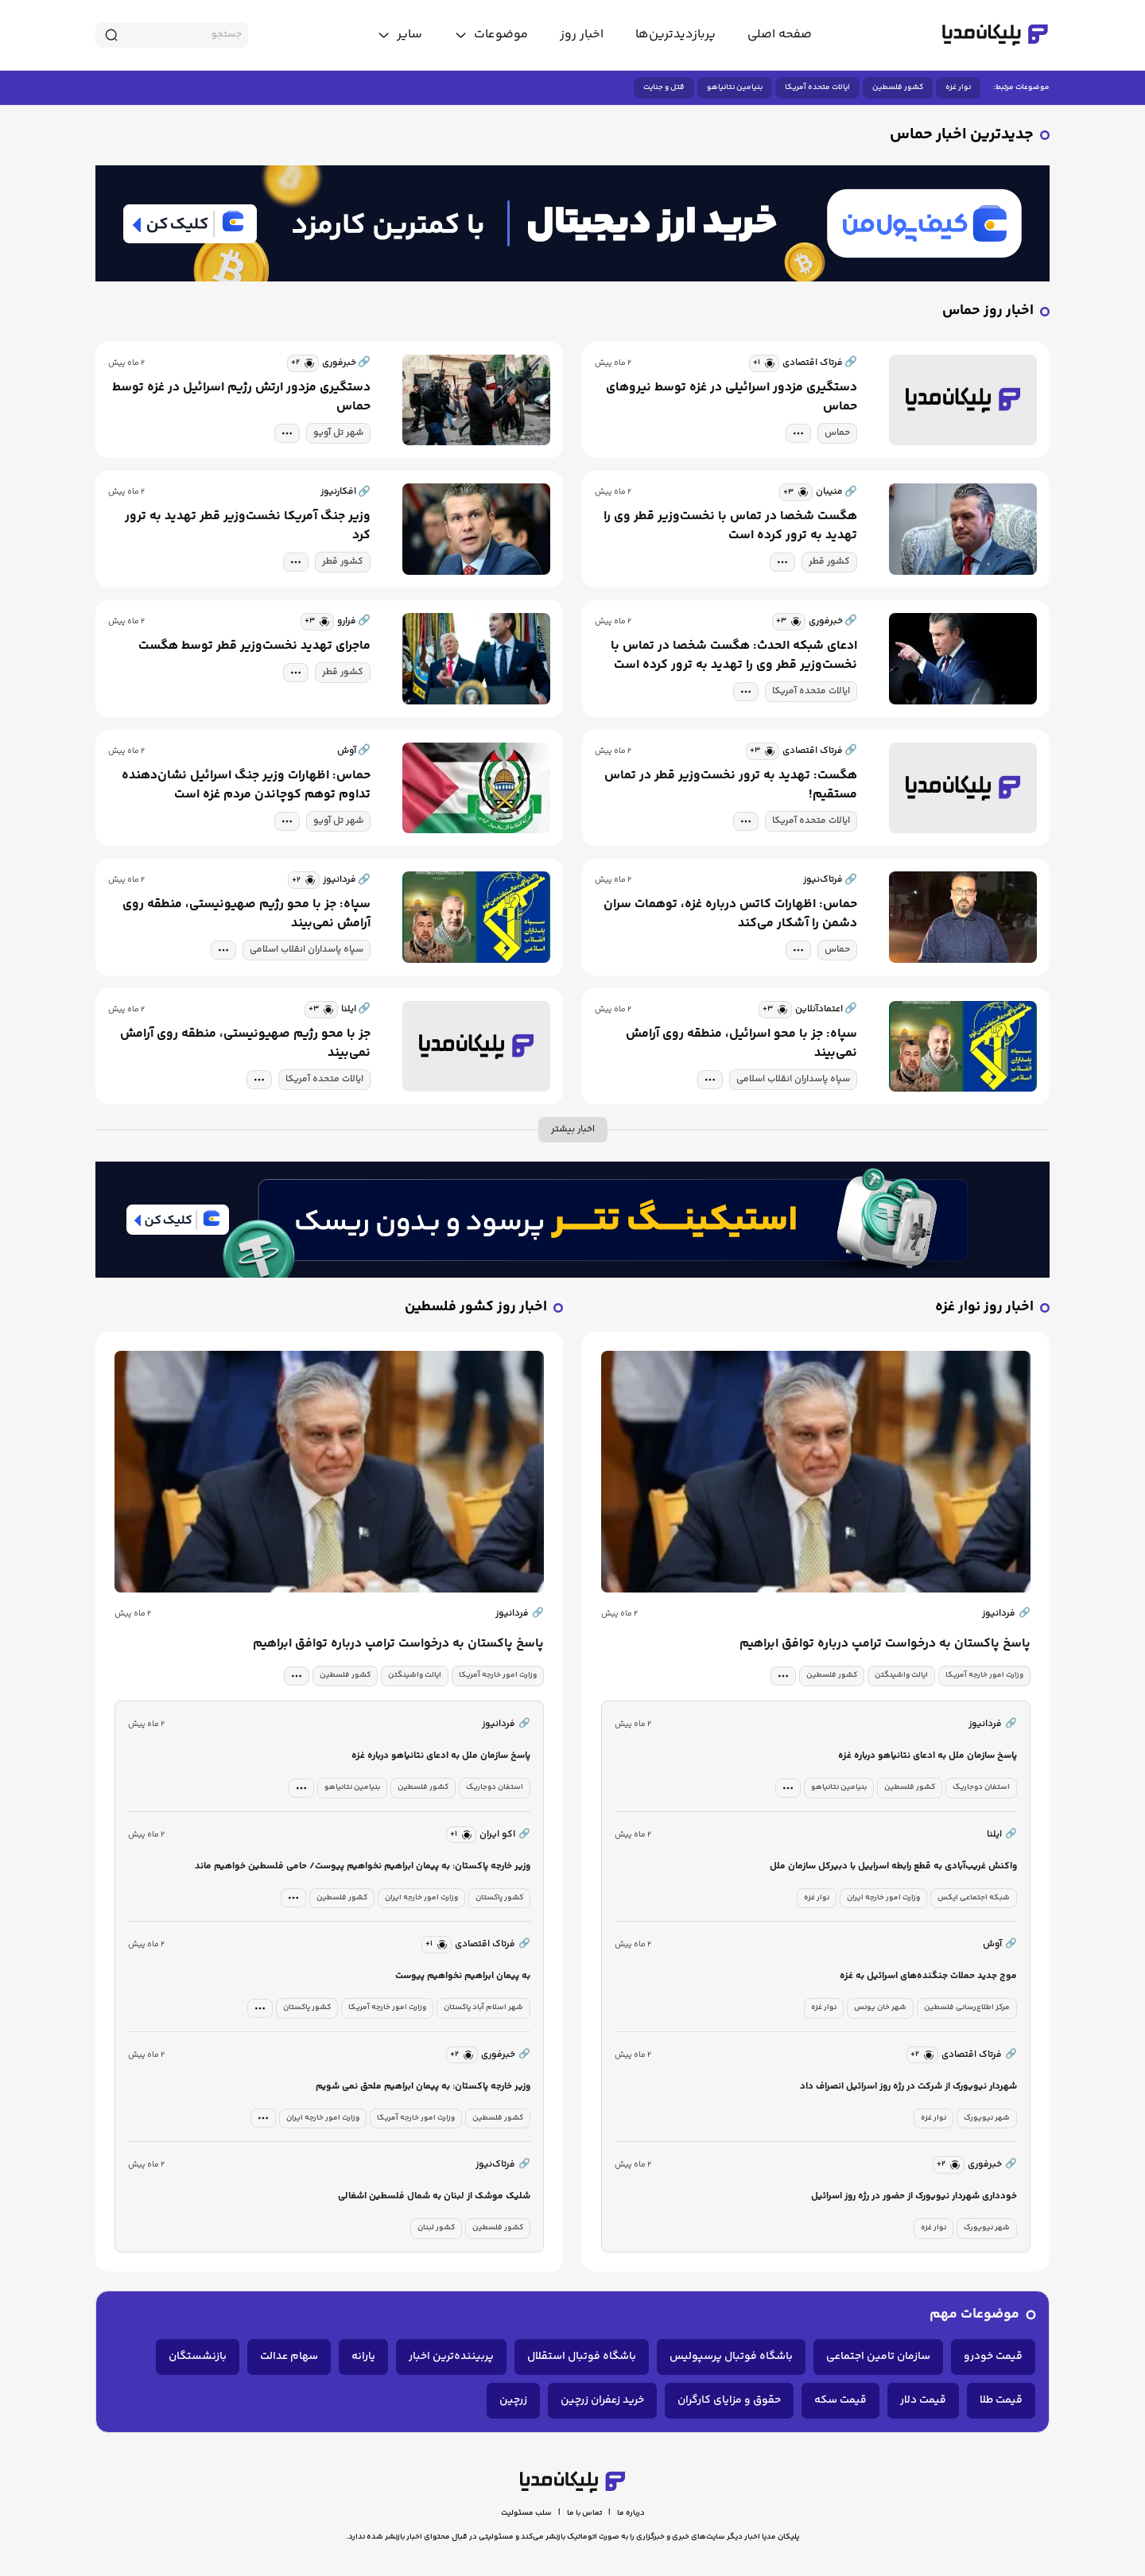 The width and height of the screenshot is (1145, 2576). Describe the element at coordinates (974, 2315) in the screenshot. I see `موضوعات مهم` at that location.